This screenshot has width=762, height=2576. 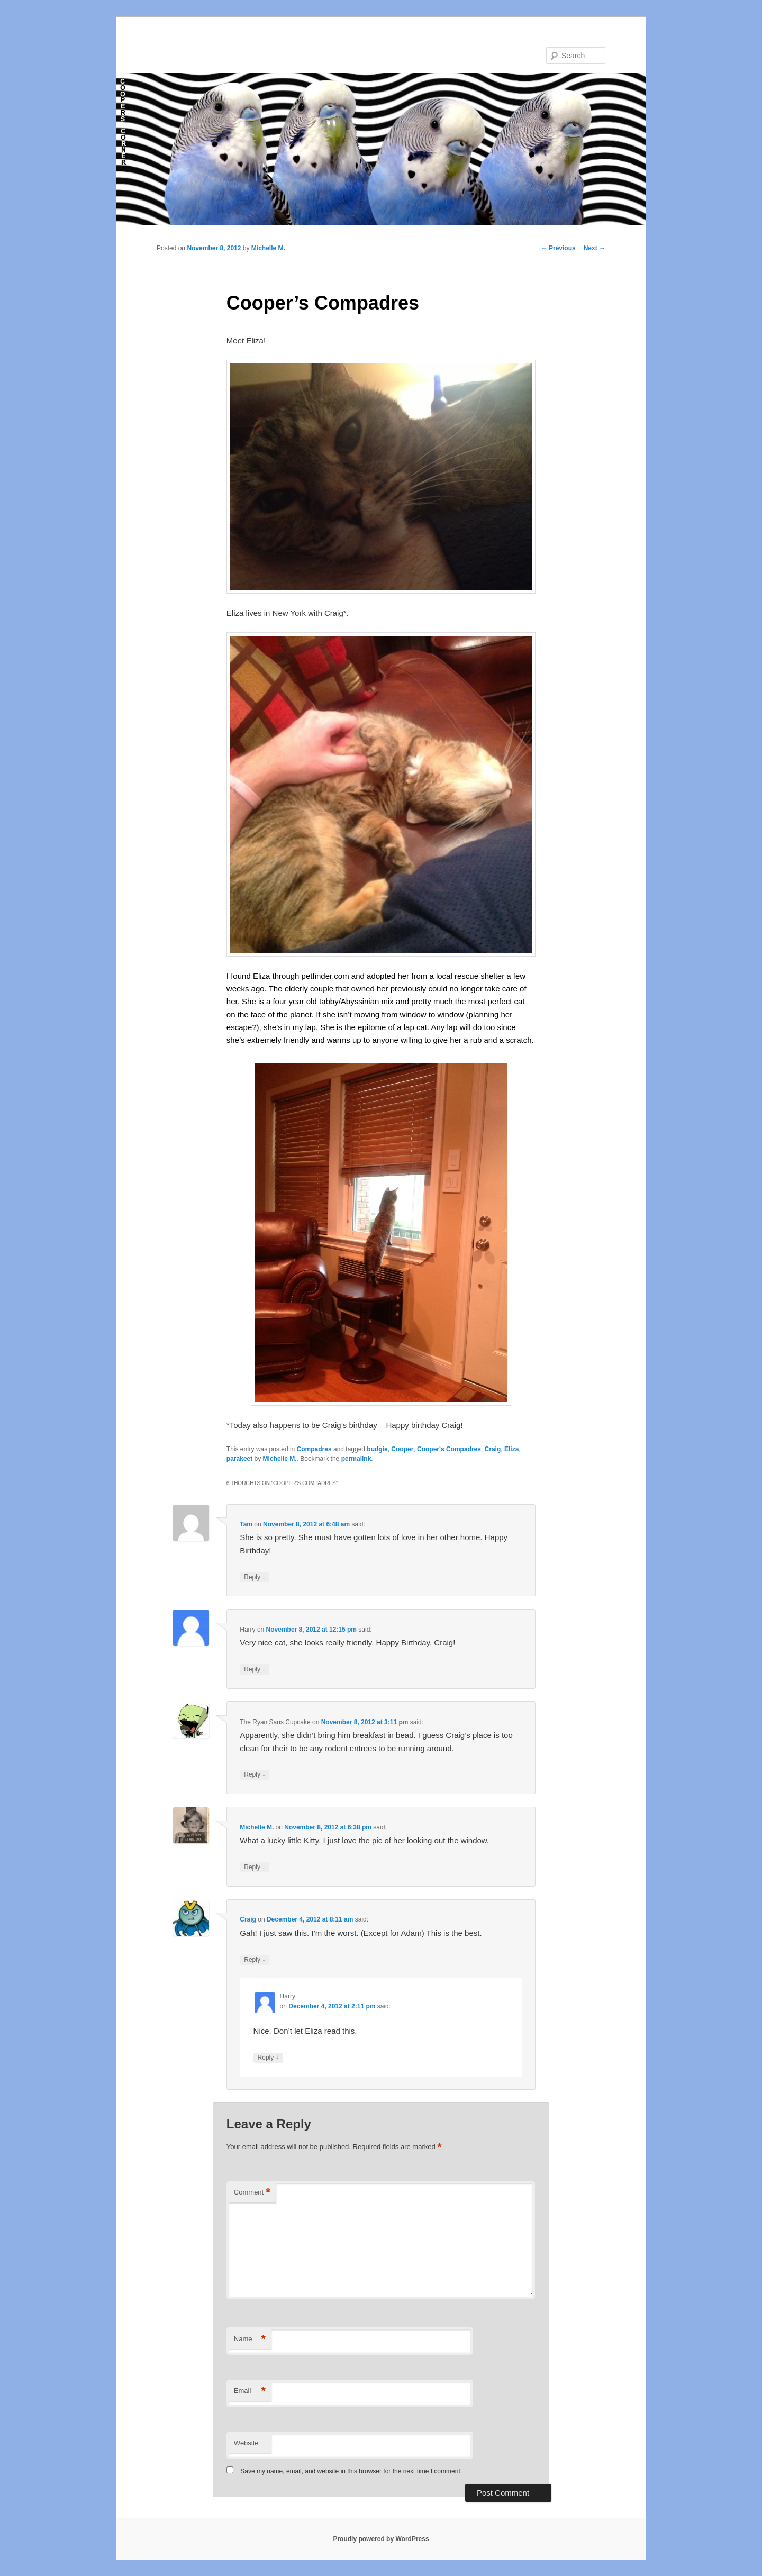 I want to click on Reply [Reply to Harry], so click(x=254, y=1669).